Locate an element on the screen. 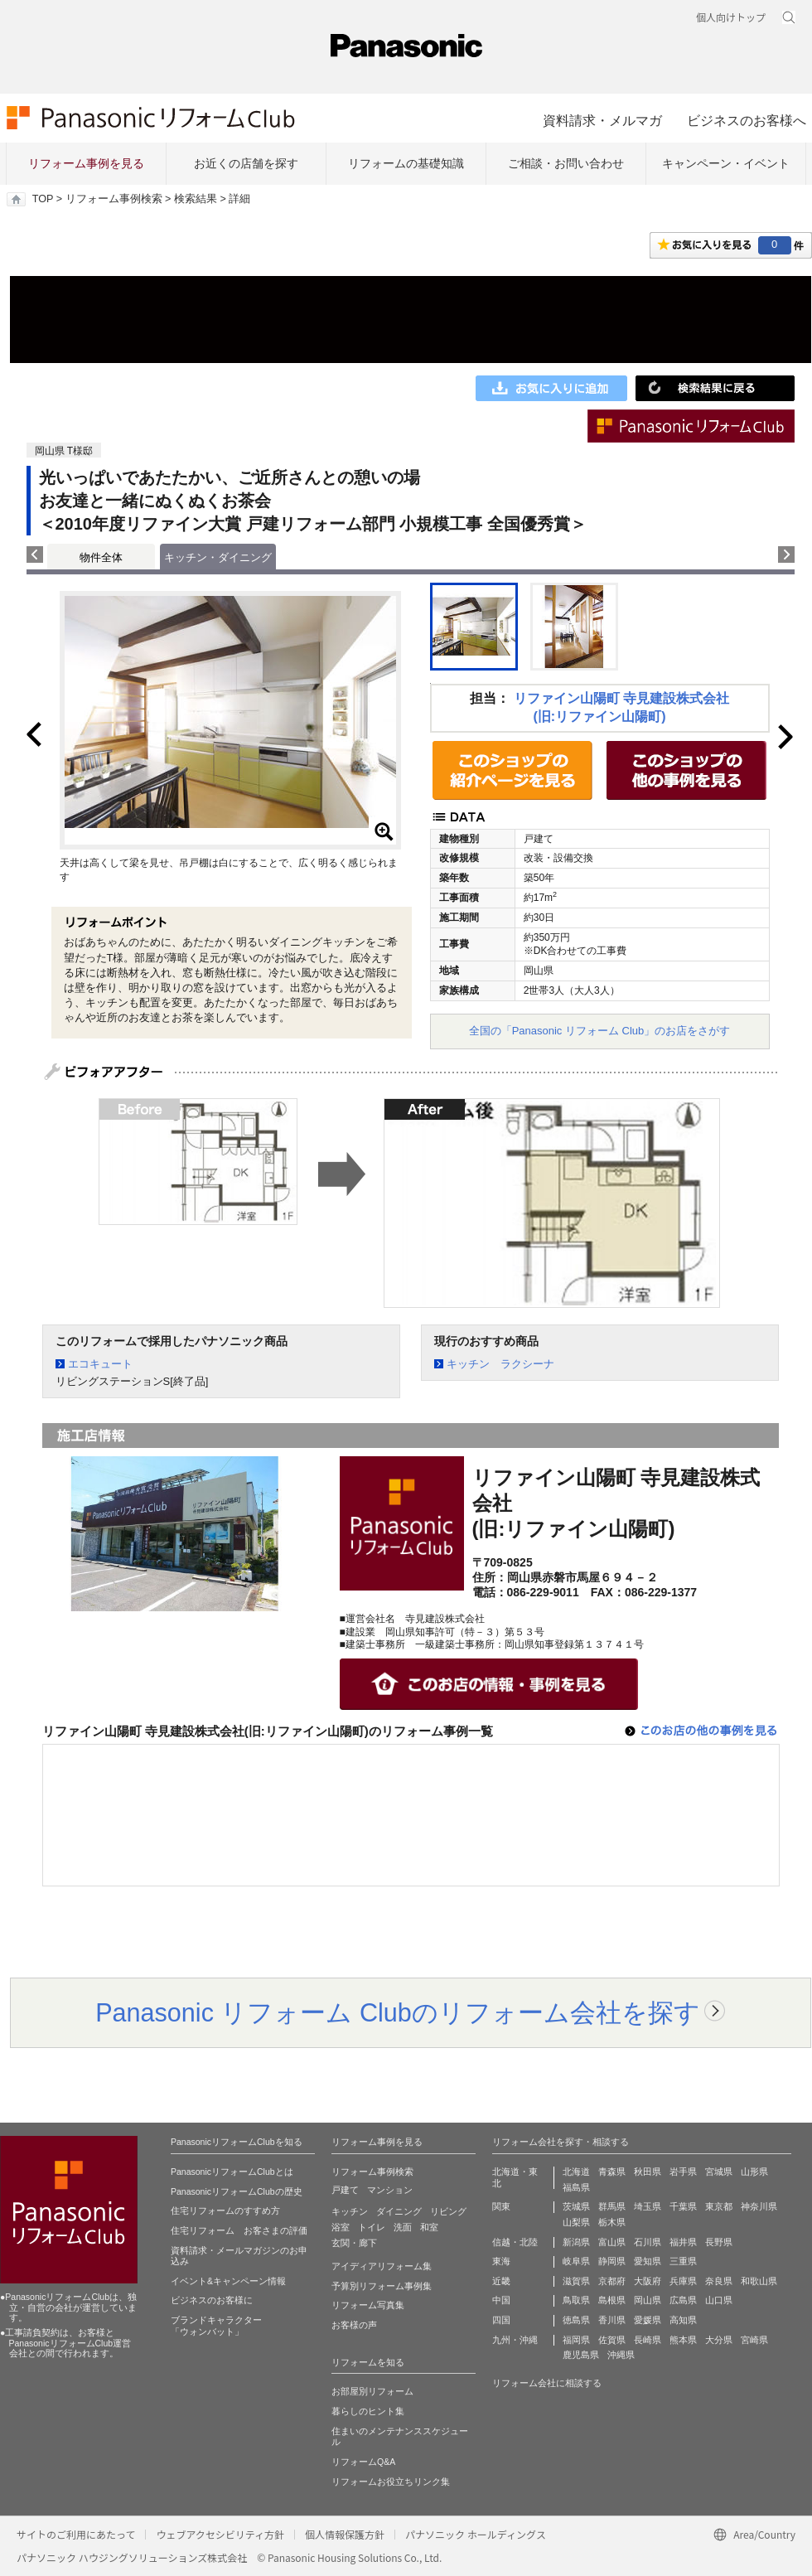 This screenshot has width=812, height=2576. 島根県 is located at coordinates (612, 2300).